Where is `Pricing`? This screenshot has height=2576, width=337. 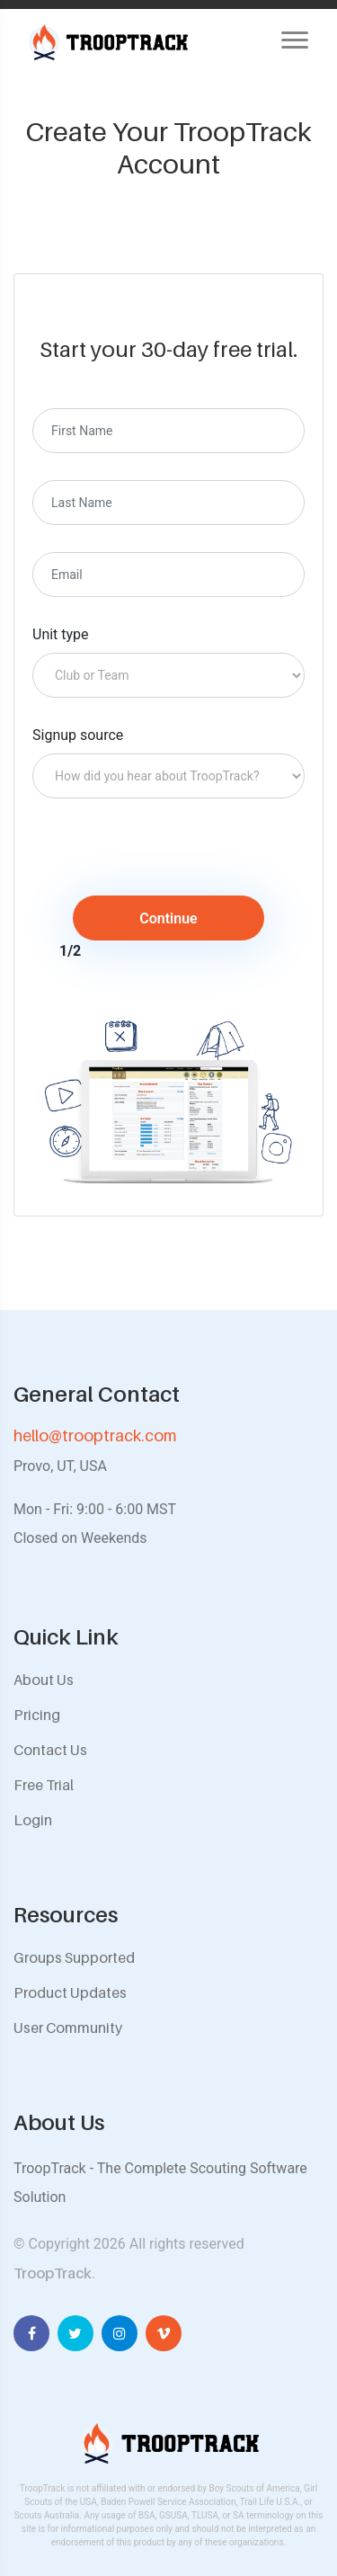 Pricing is located at coordinates (36, 1715).